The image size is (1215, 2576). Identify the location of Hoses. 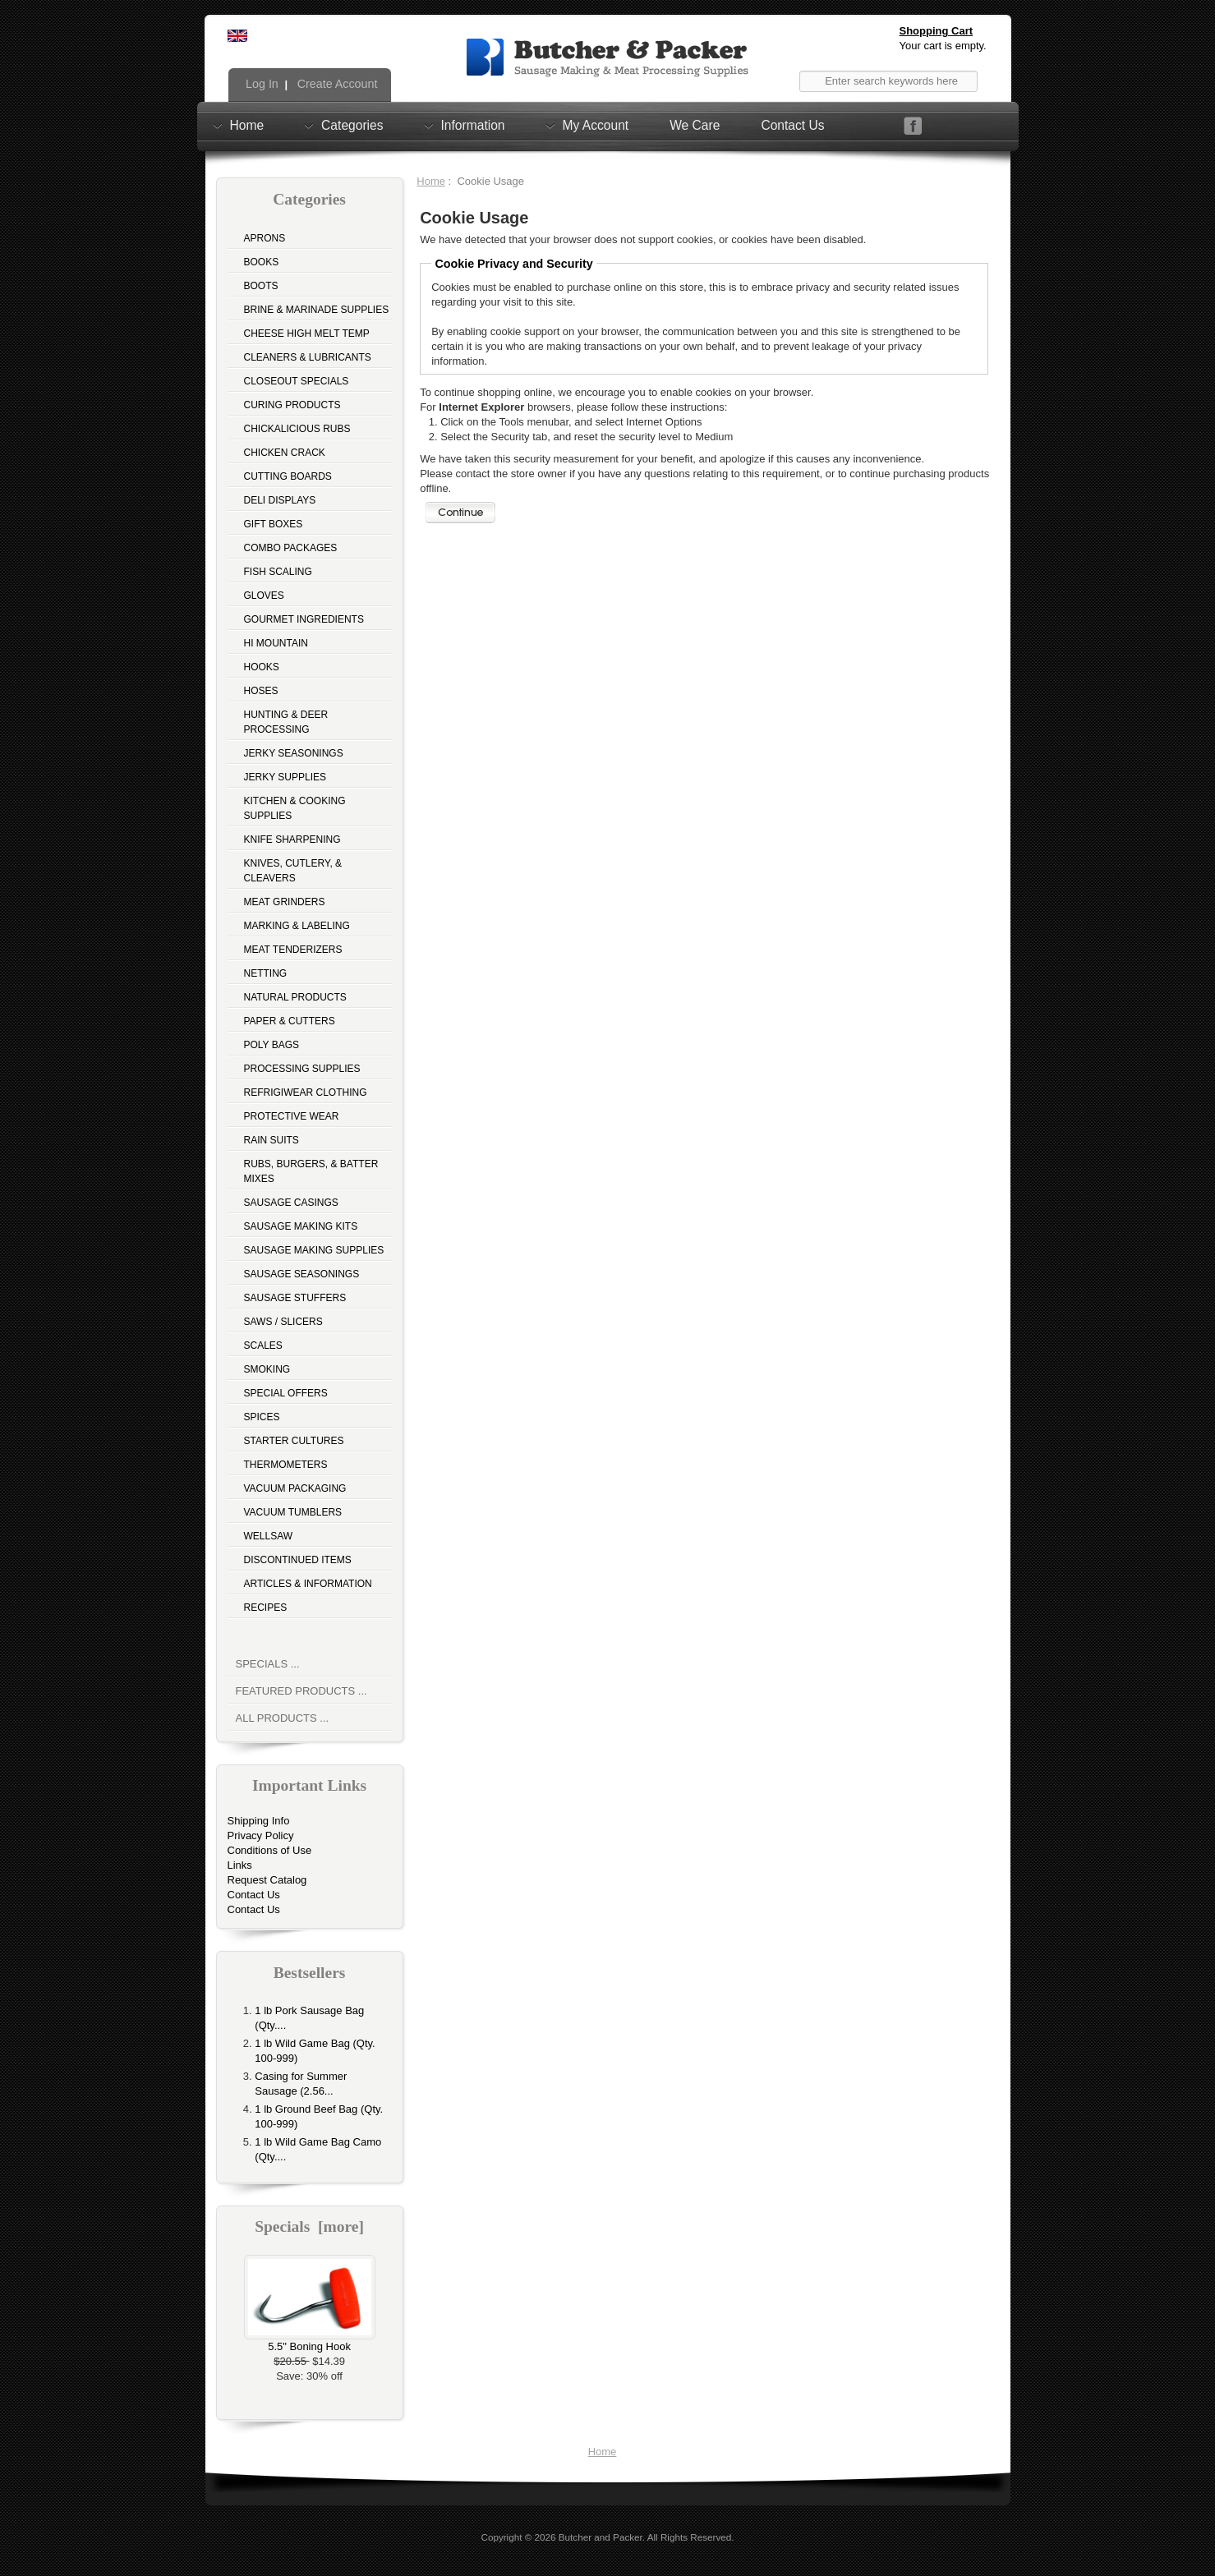
(261, 691).